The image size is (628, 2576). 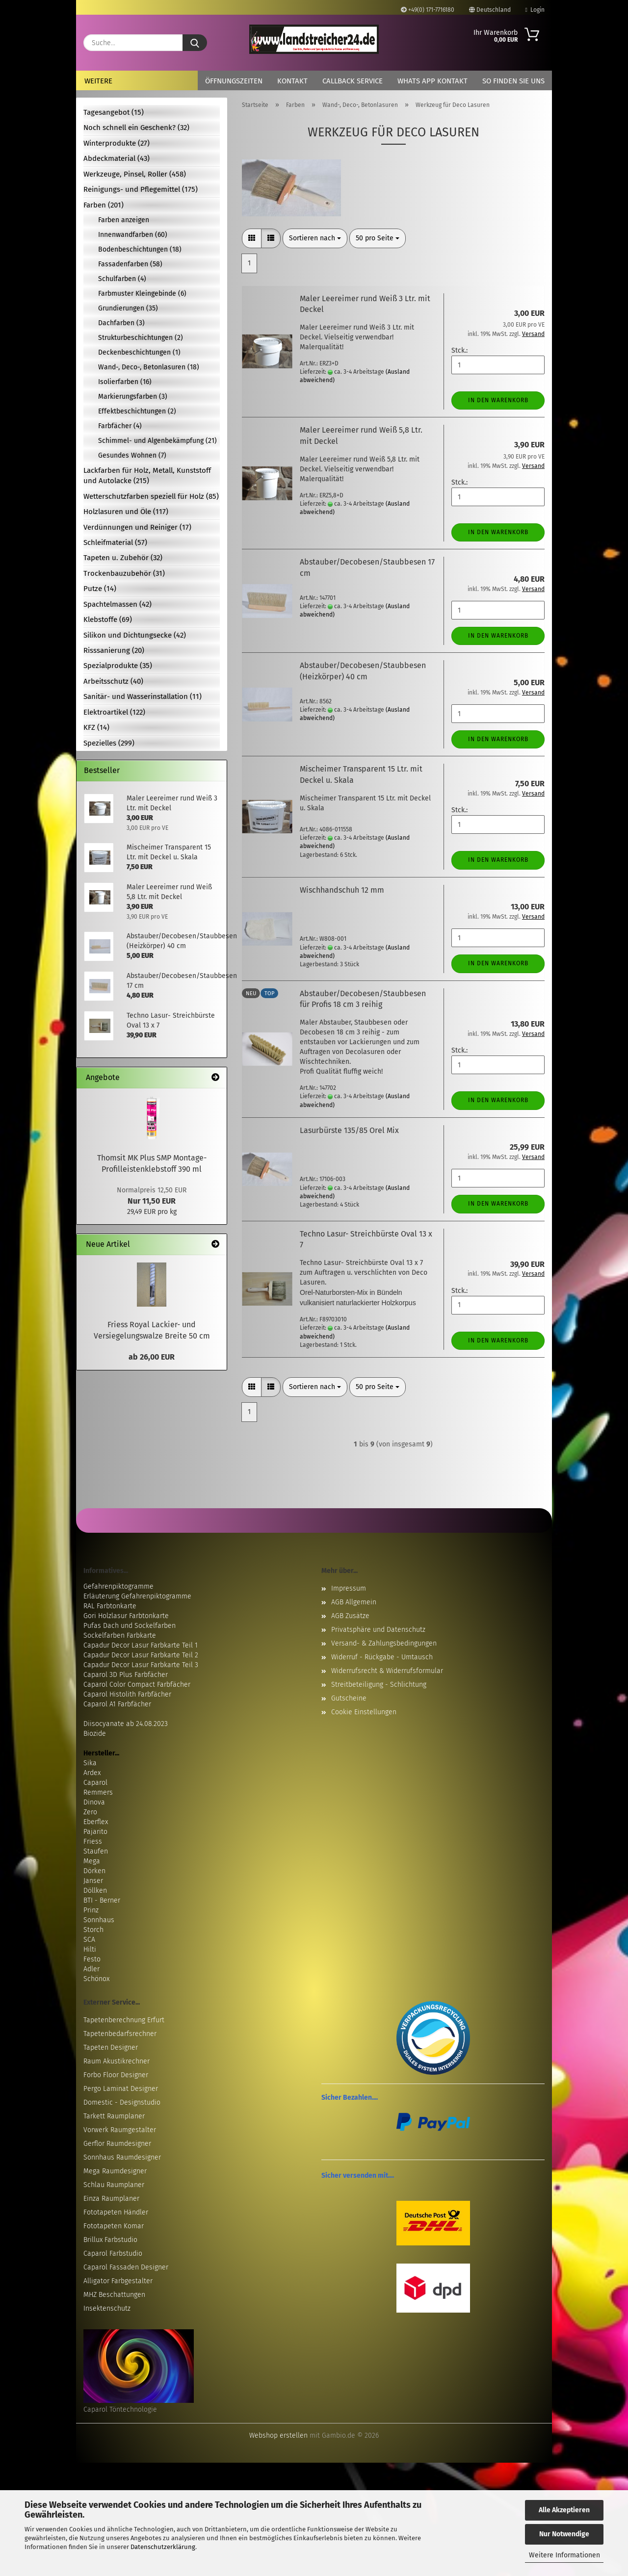 What do you see at coordinates (378, 1629) in the screenshot?
I see `Privatsphäre und Datenschutz` at bounding box center [378, 1629].